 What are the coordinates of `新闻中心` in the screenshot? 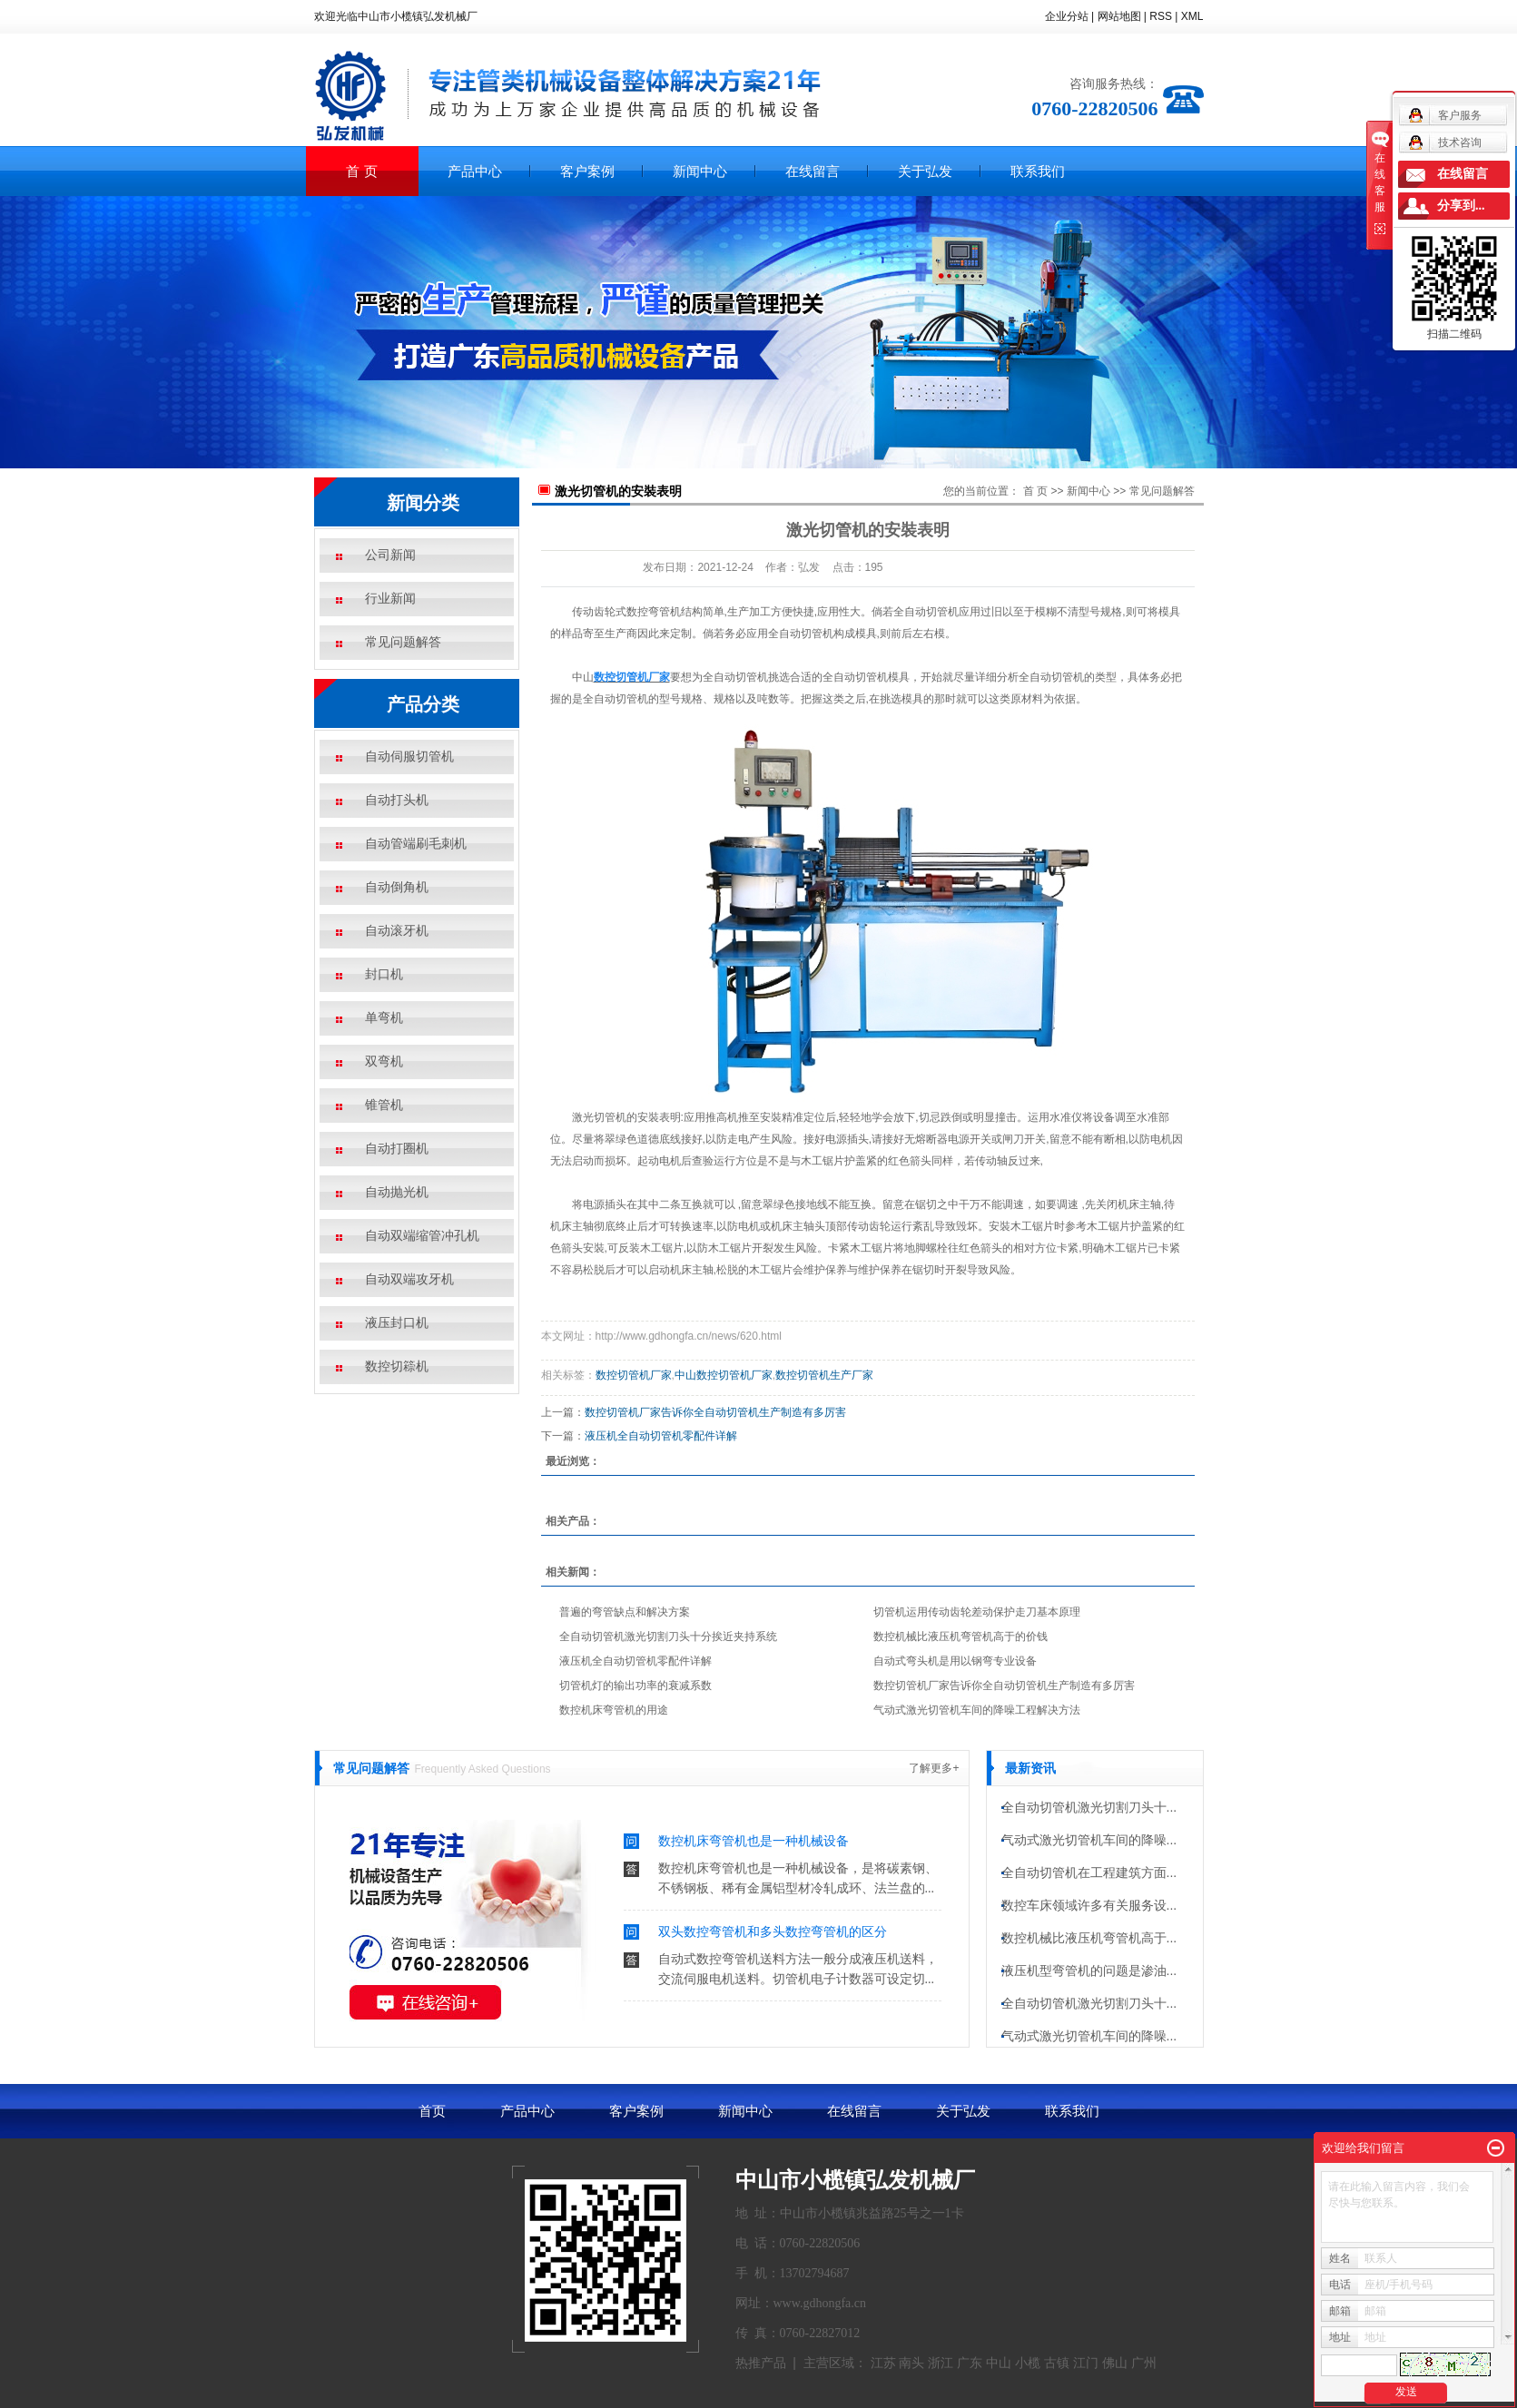 It's located at (700, 171).